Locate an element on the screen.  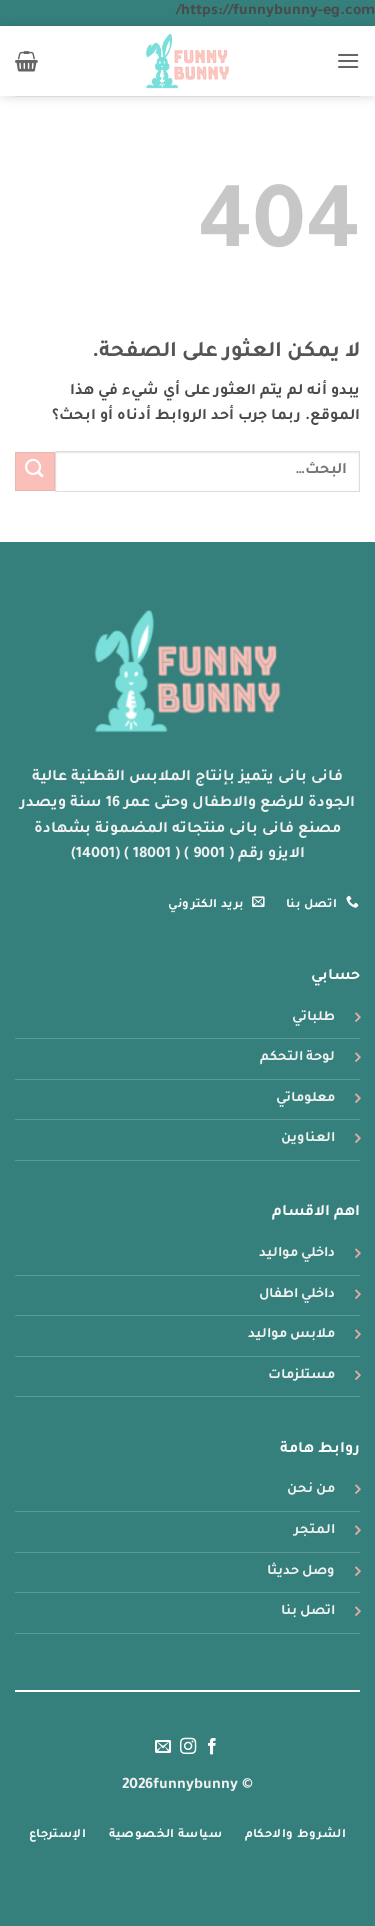
[تابعنا على Facebook] is located at coordinates (212, 1747).